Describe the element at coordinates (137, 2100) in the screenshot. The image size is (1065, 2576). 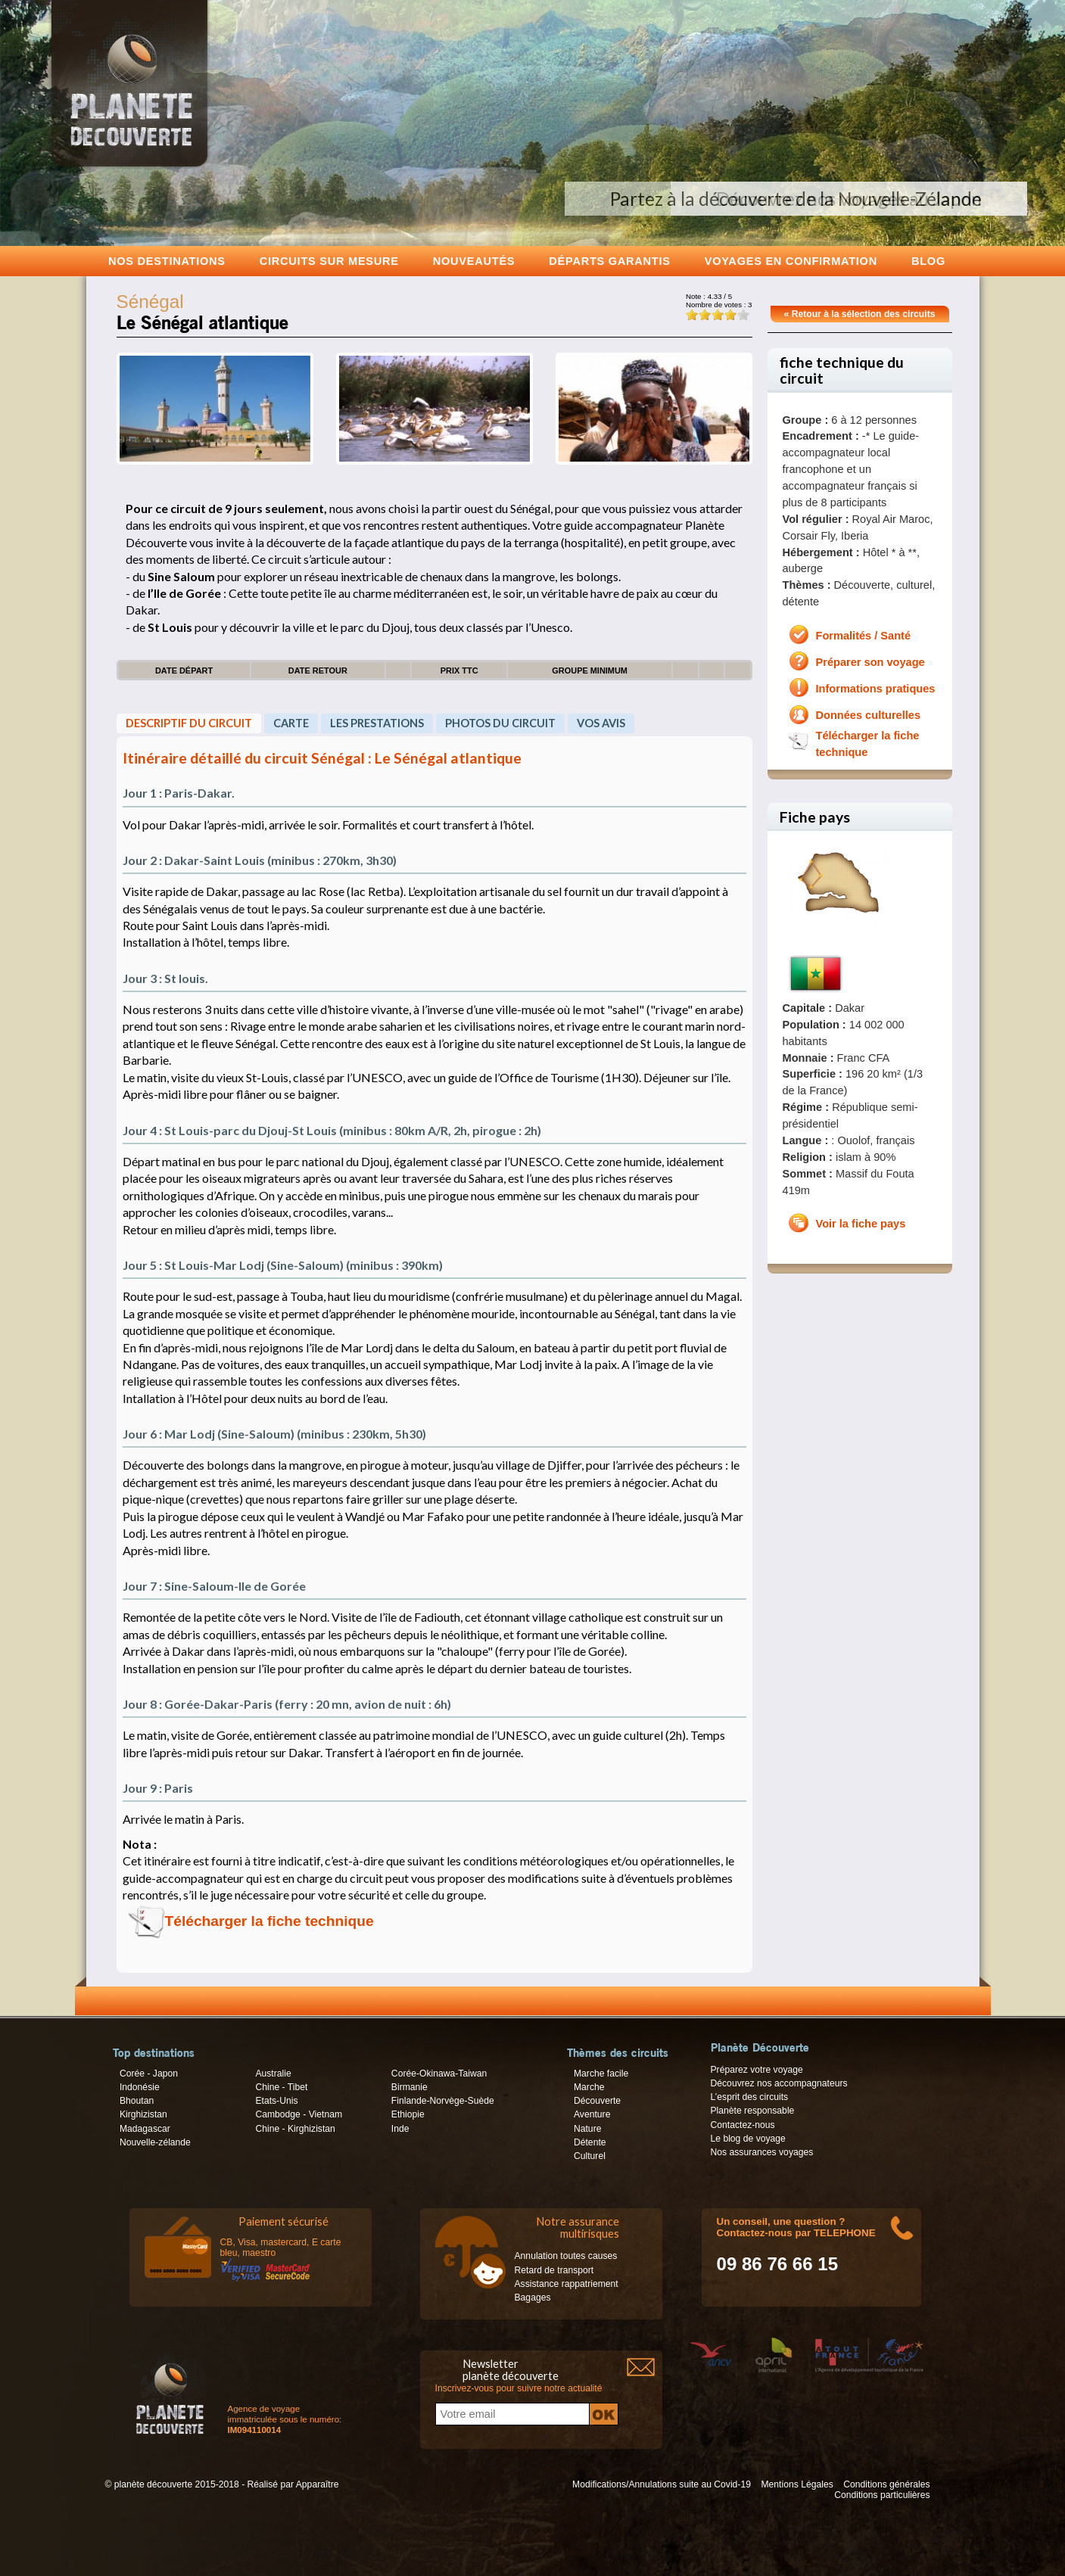
I see `Bhoutan` at that location.